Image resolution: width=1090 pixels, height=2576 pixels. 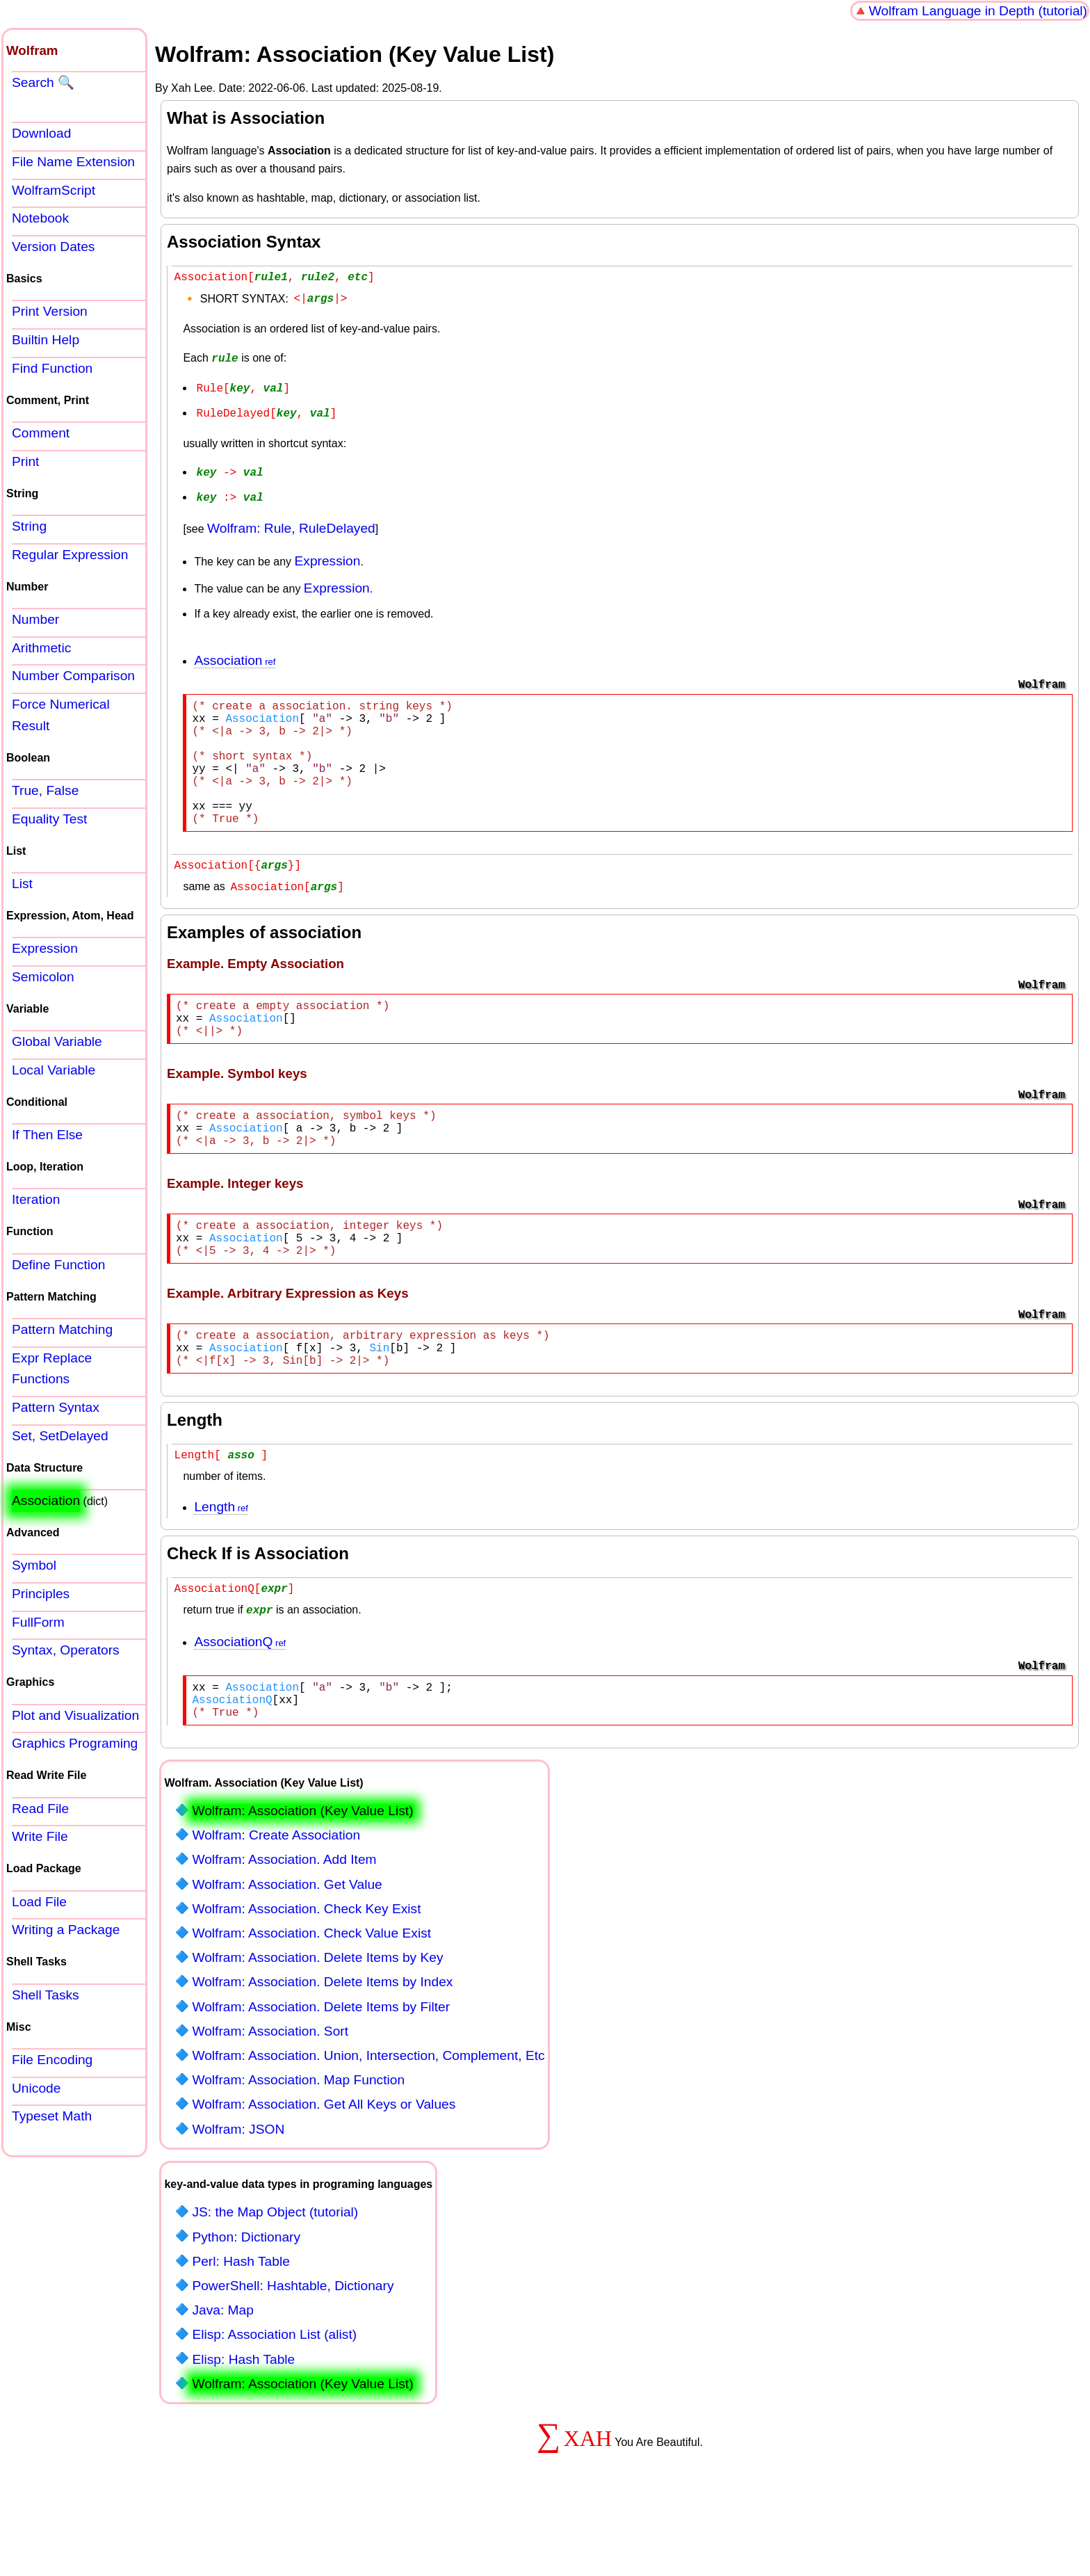 I want to click on Semicolon, so click(x=43, y=976).